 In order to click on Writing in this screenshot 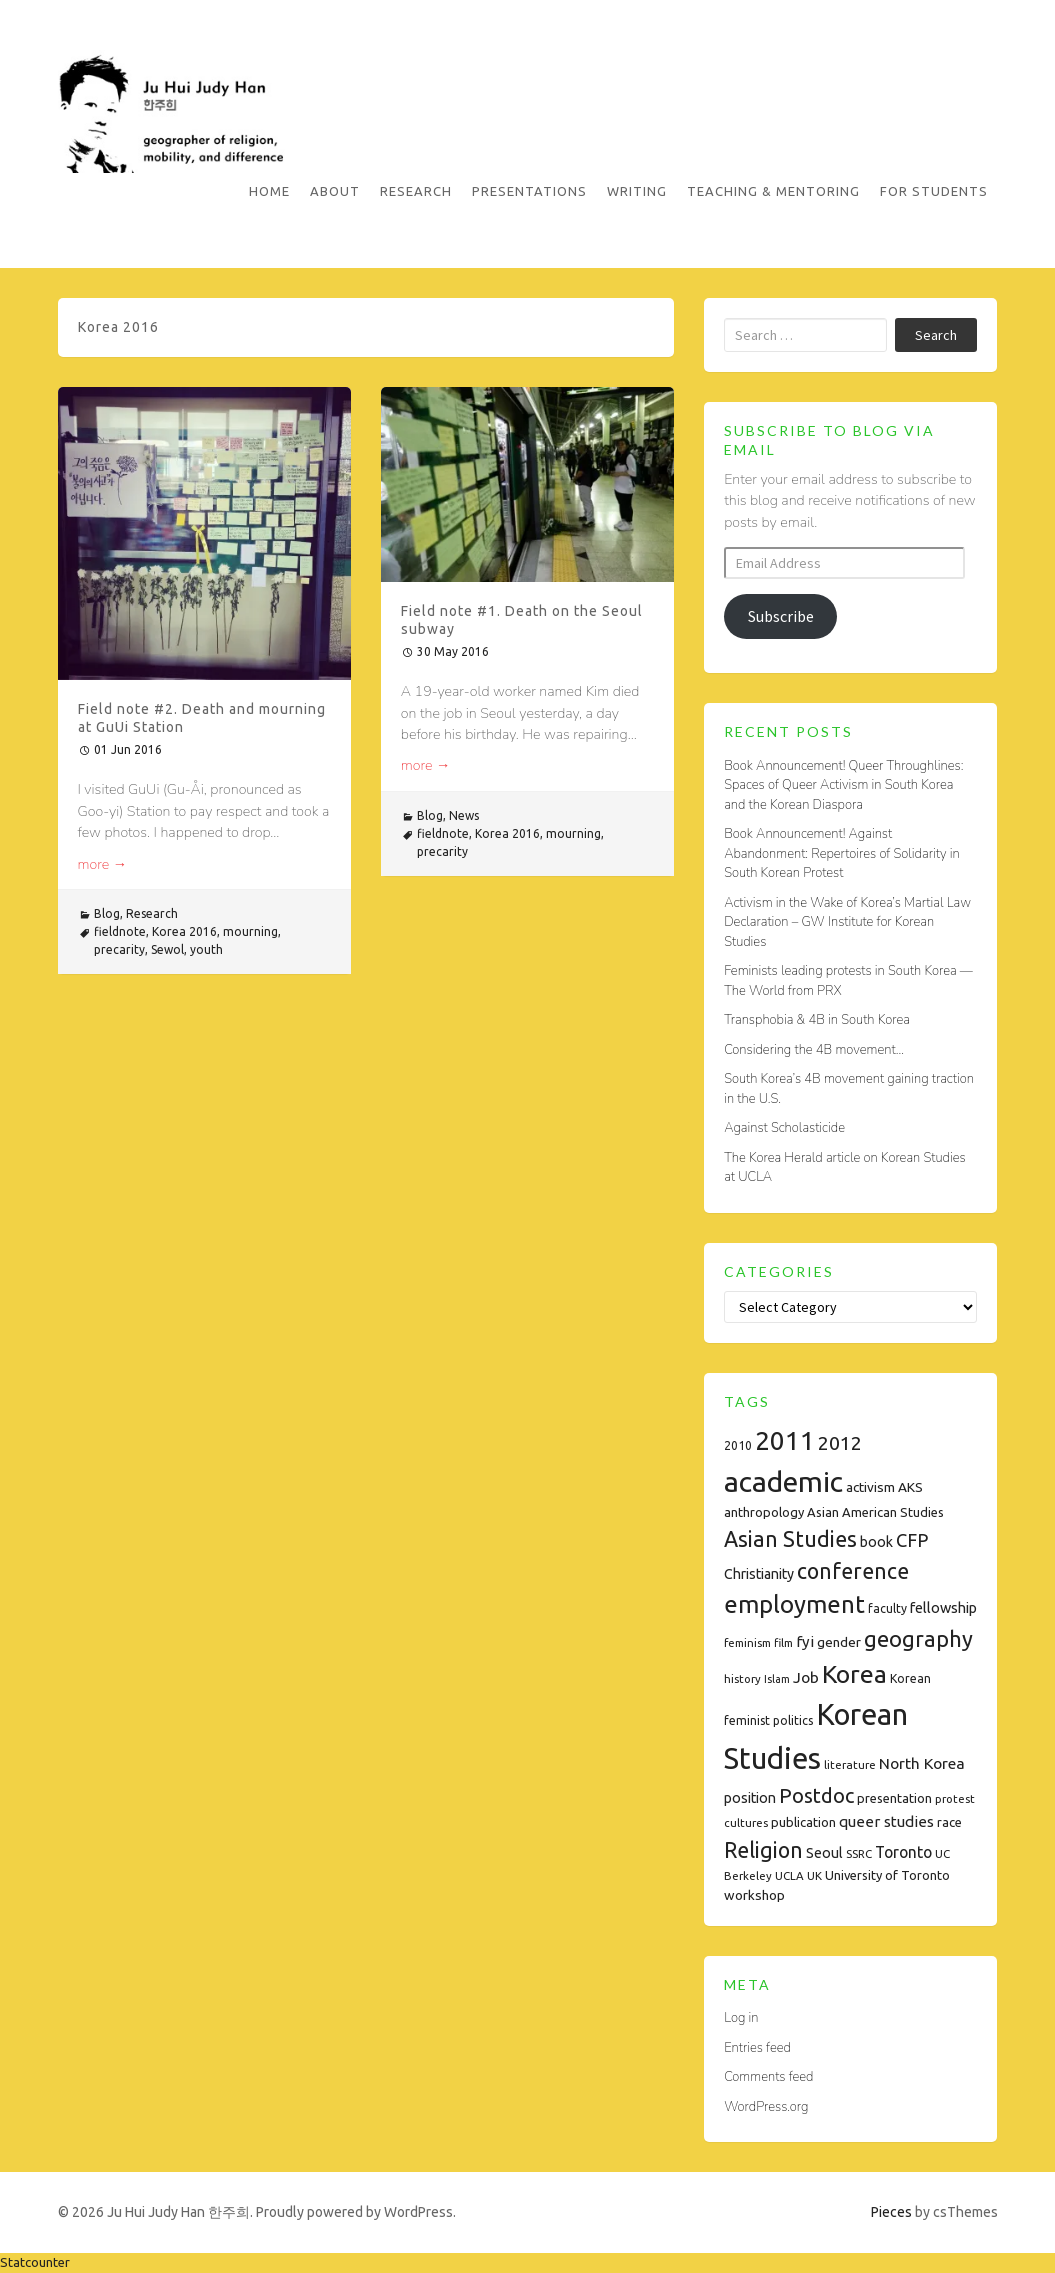, I will do `click(637, 191)`.